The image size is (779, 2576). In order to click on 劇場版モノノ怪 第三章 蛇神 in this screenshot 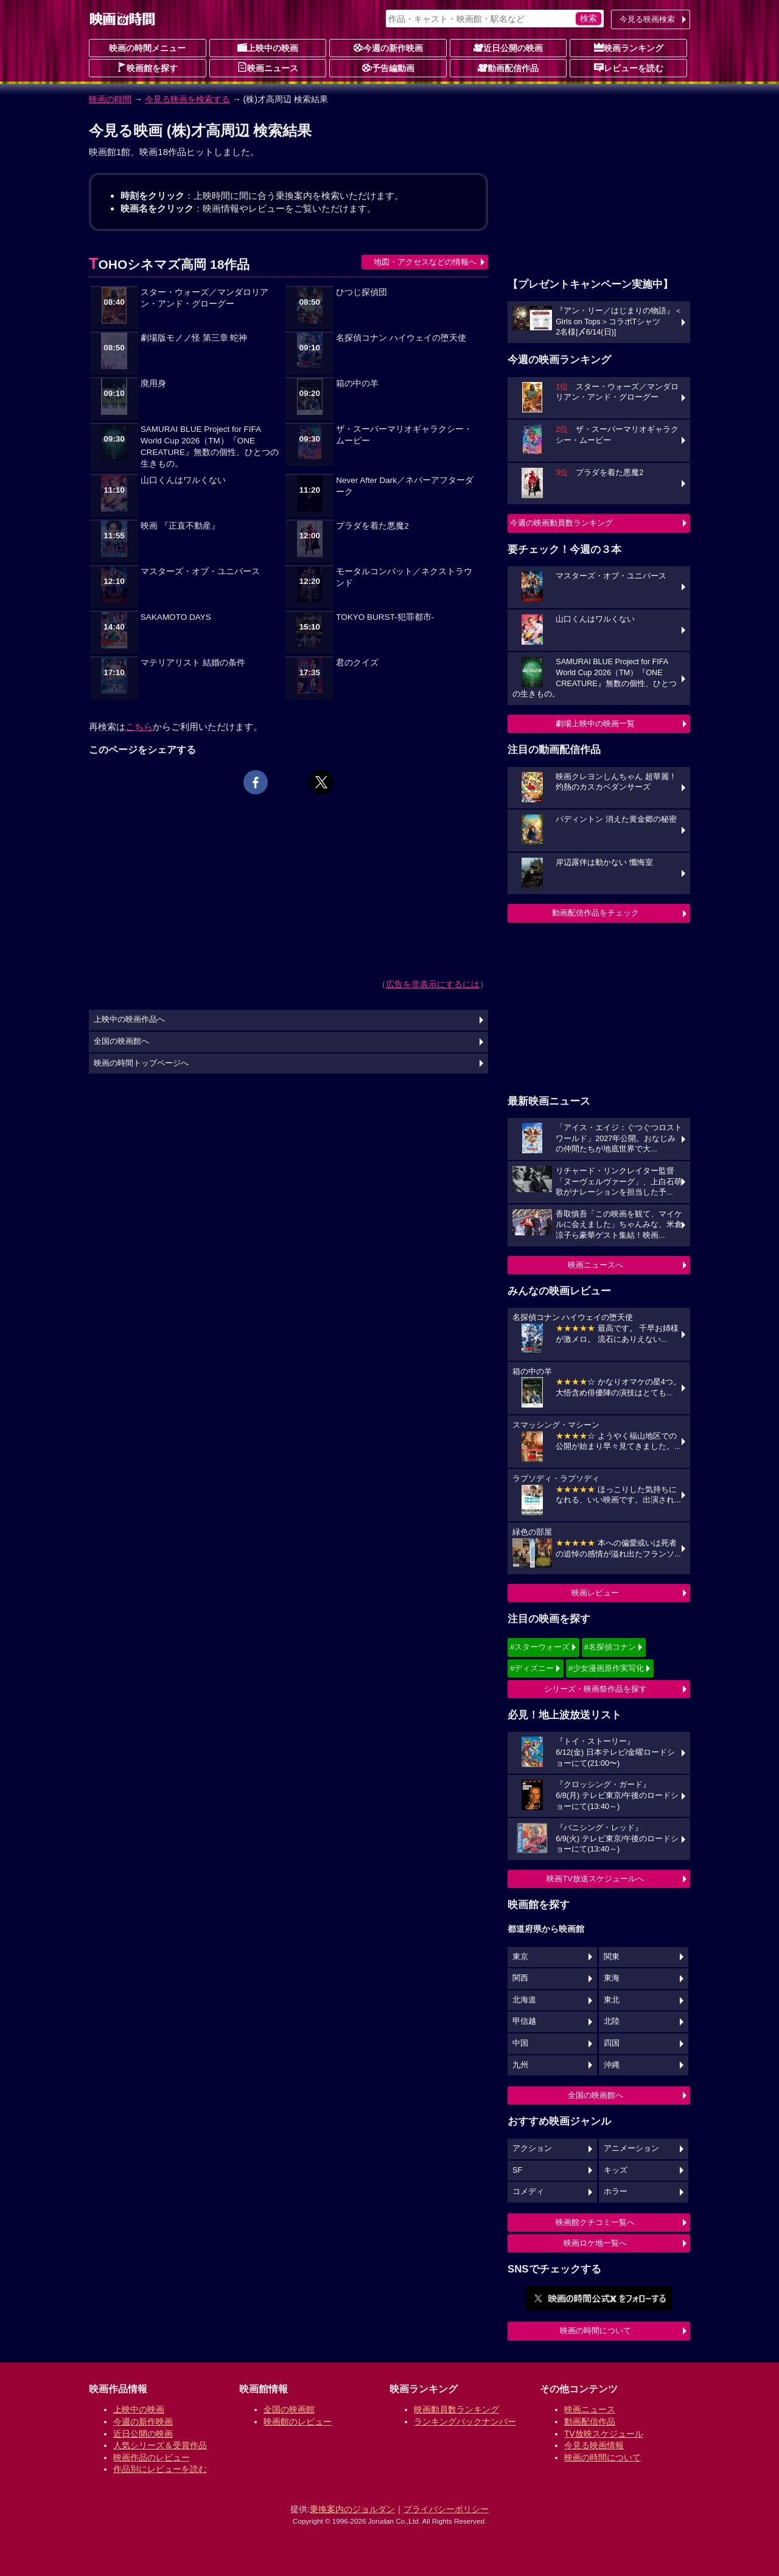, I will do `click(194, 337)`.